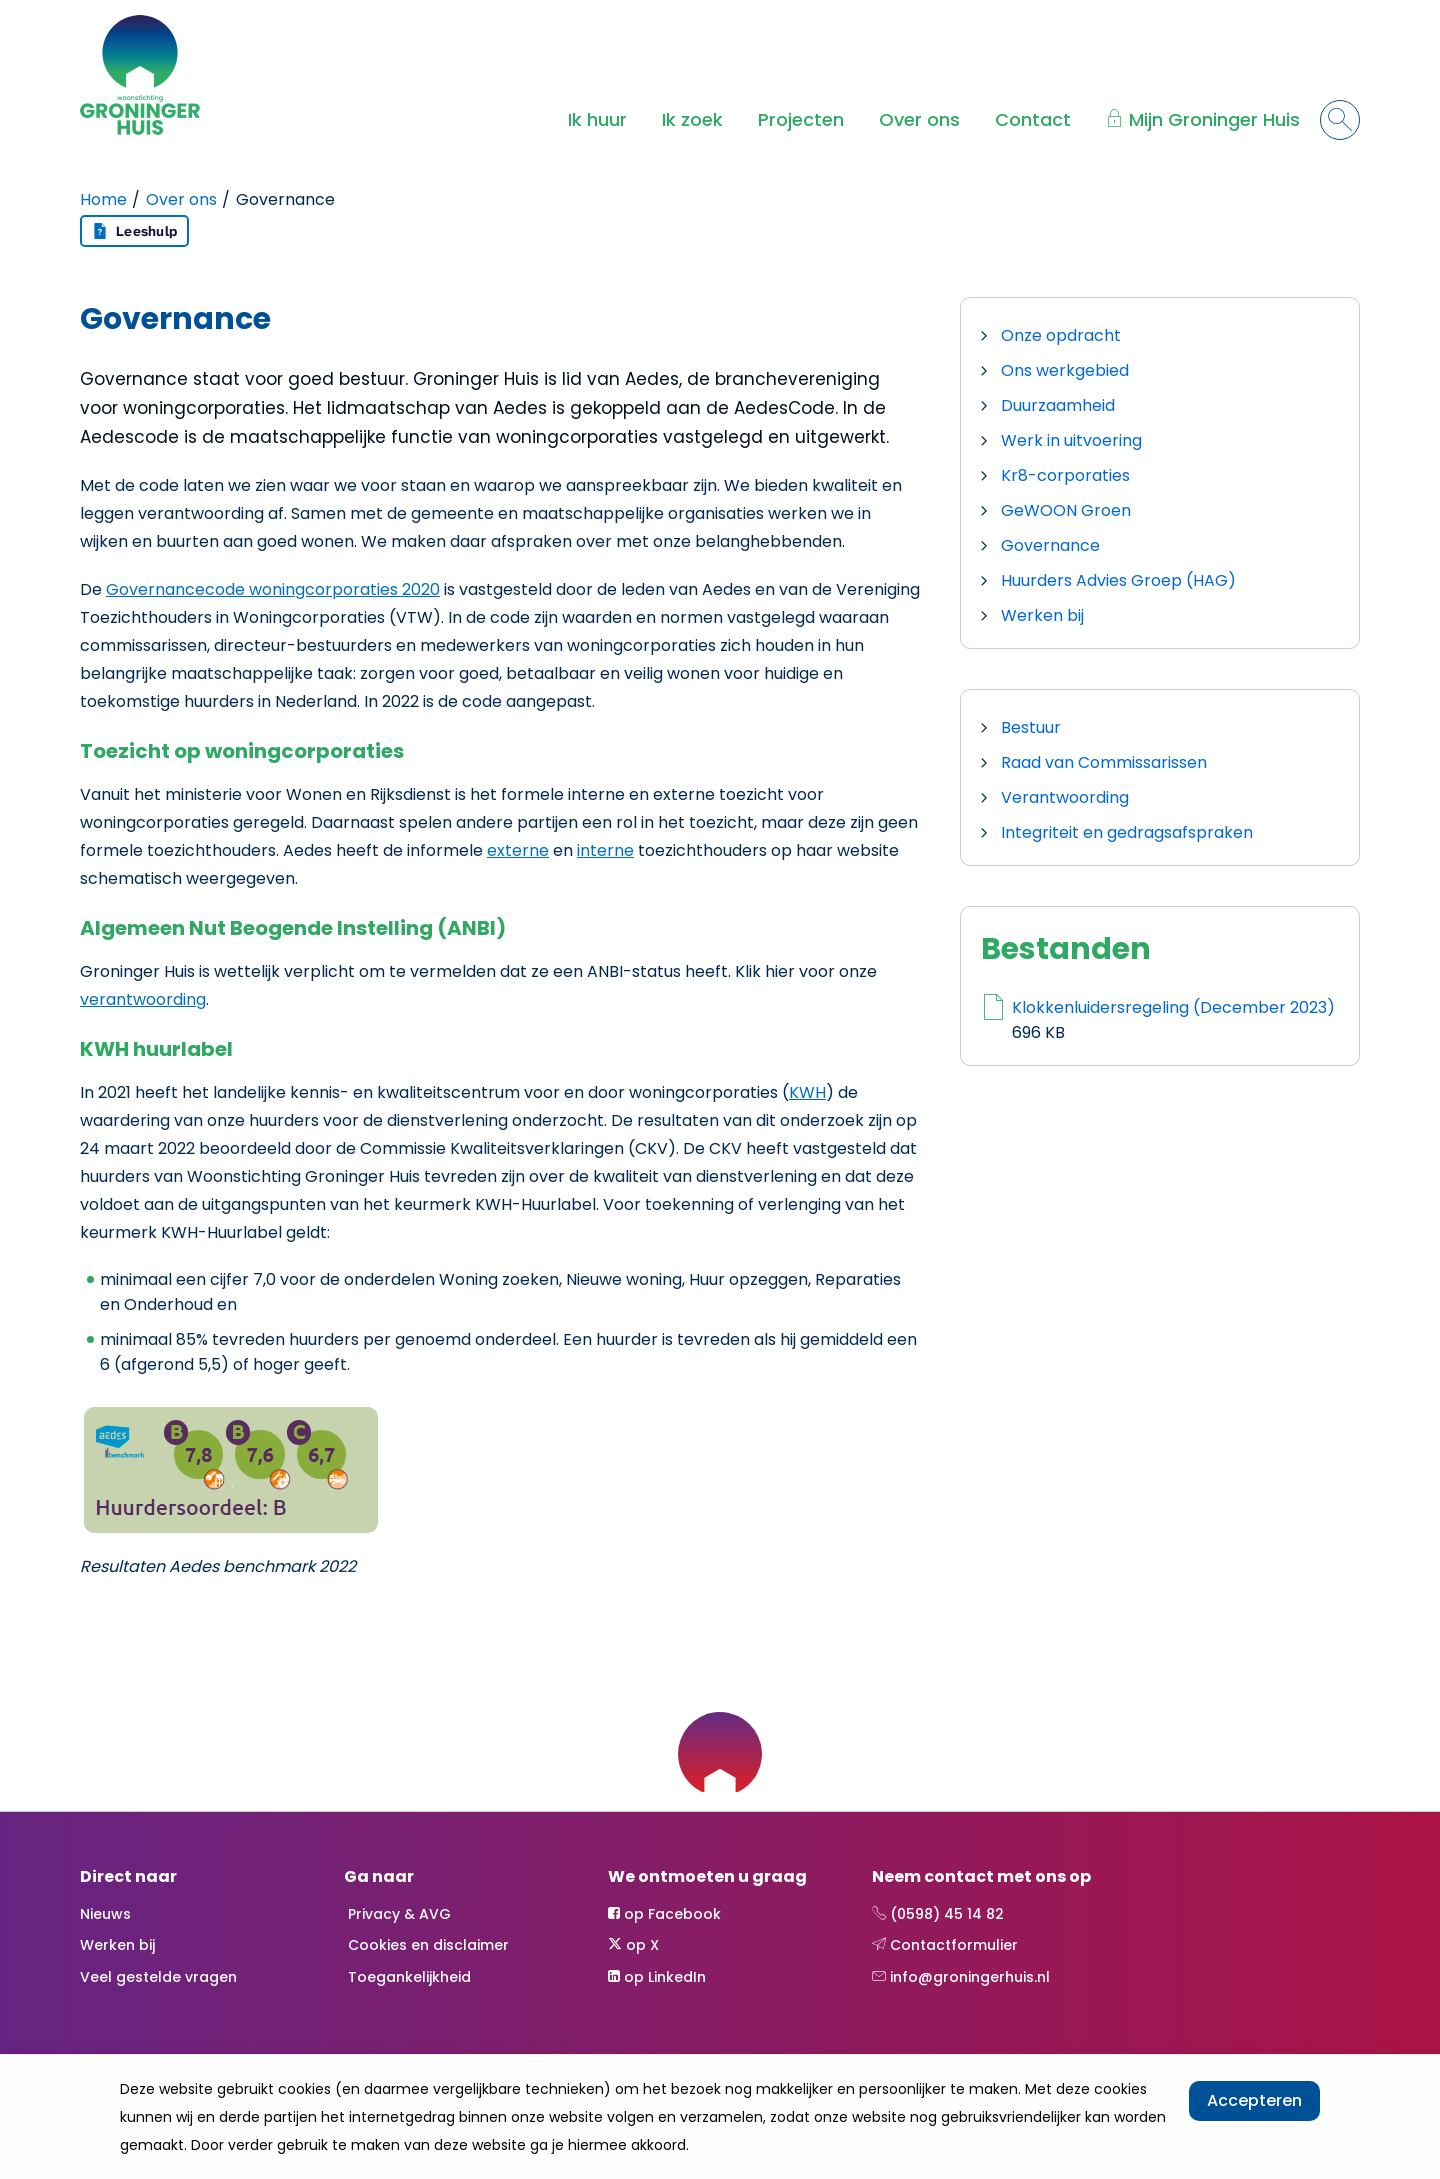 The image size is (1440, 2179). Describe the element at coordinates (919, 119) in the screenshot. I see `Over ons` at that location.